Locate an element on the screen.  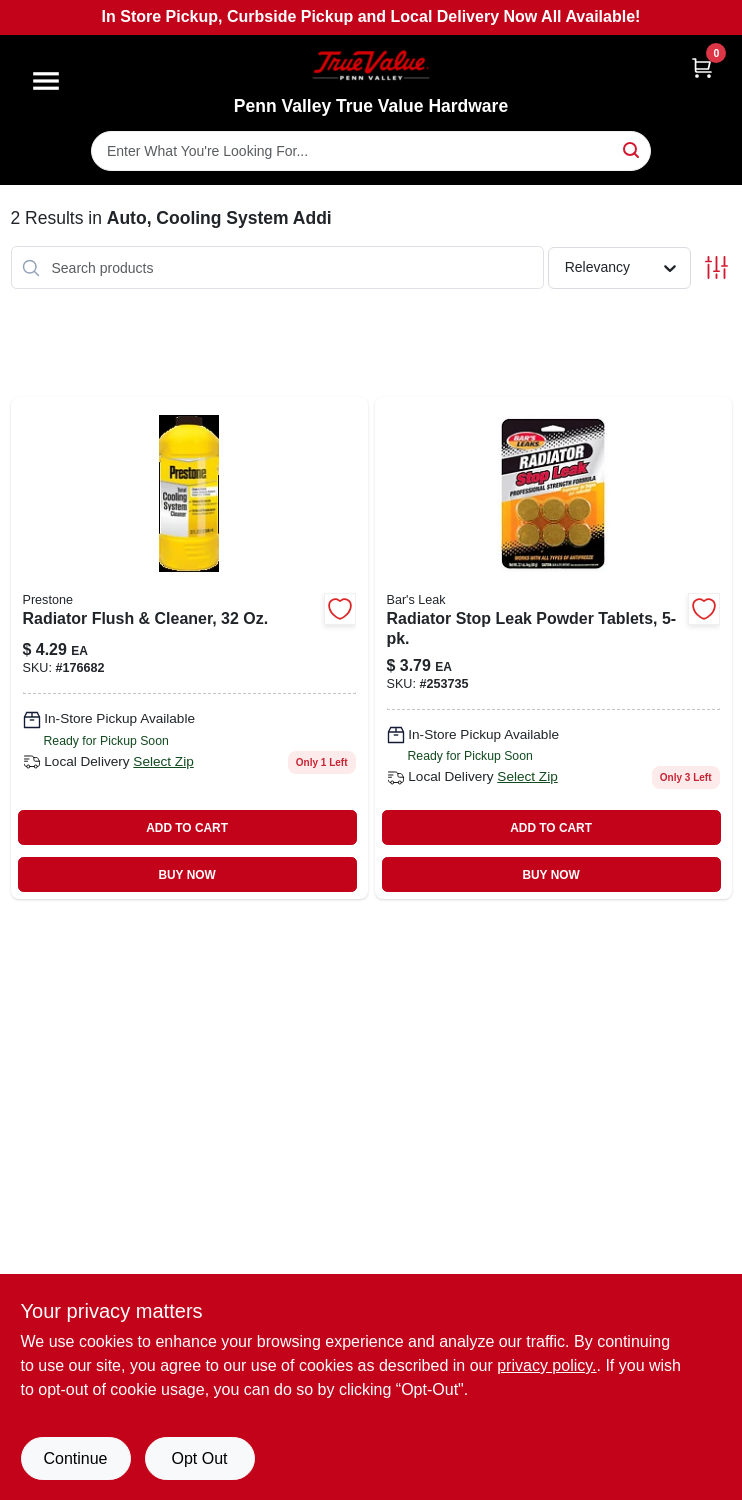
[Menu] is located at coordinates (46, 81).